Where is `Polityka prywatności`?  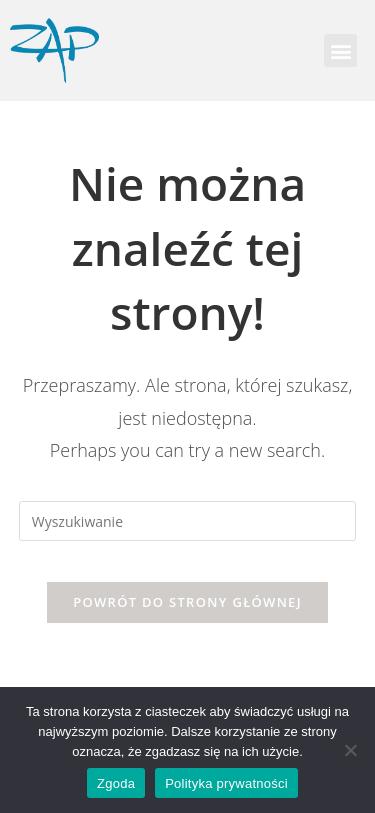 Polityka prywatności is located at coordinates (226, 783).